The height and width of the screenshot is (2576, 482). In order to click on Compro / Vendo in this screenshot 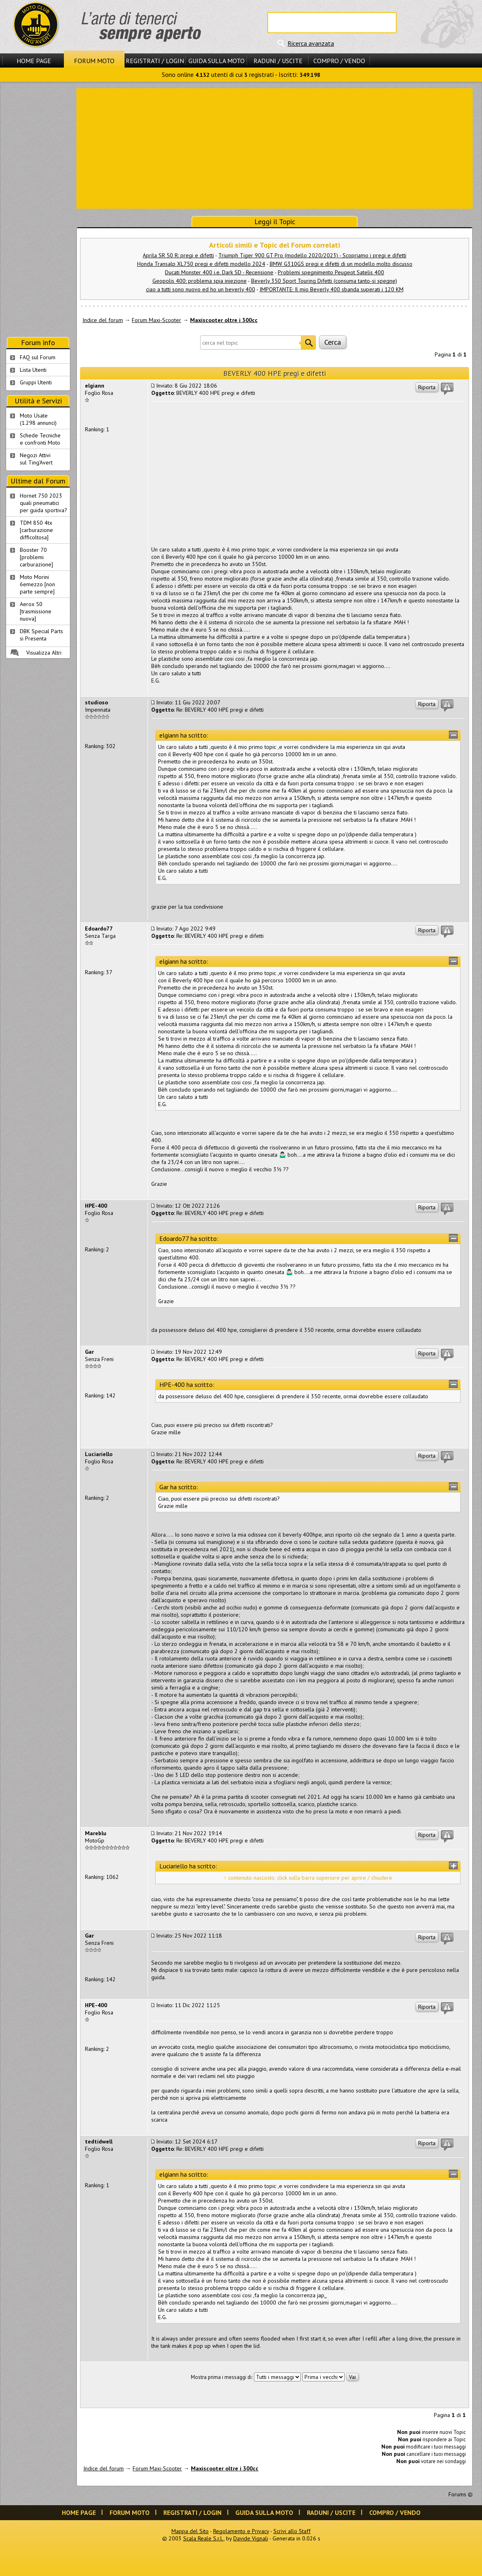, I will do `click(339, 61)`.